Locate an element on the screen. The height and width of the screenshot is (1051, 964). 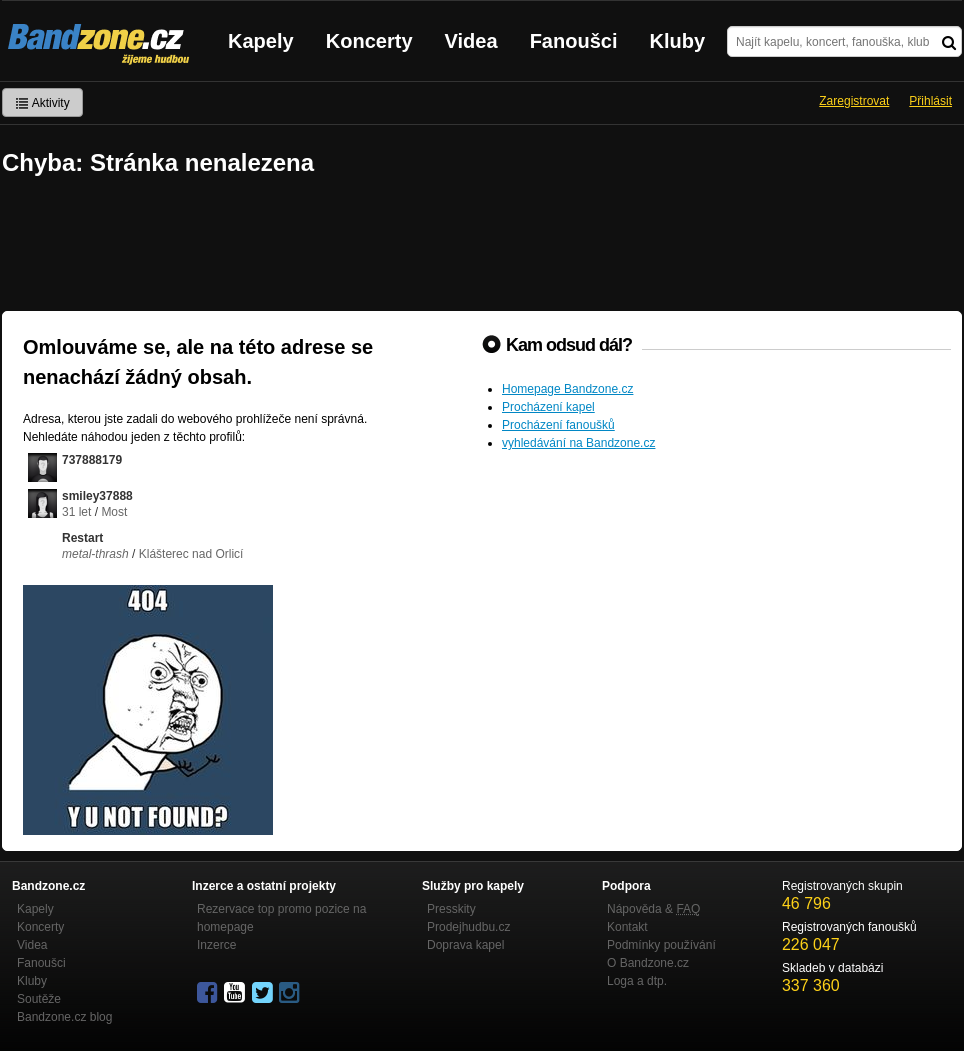
Zaregistrovat is located at coordinates (854, 101).